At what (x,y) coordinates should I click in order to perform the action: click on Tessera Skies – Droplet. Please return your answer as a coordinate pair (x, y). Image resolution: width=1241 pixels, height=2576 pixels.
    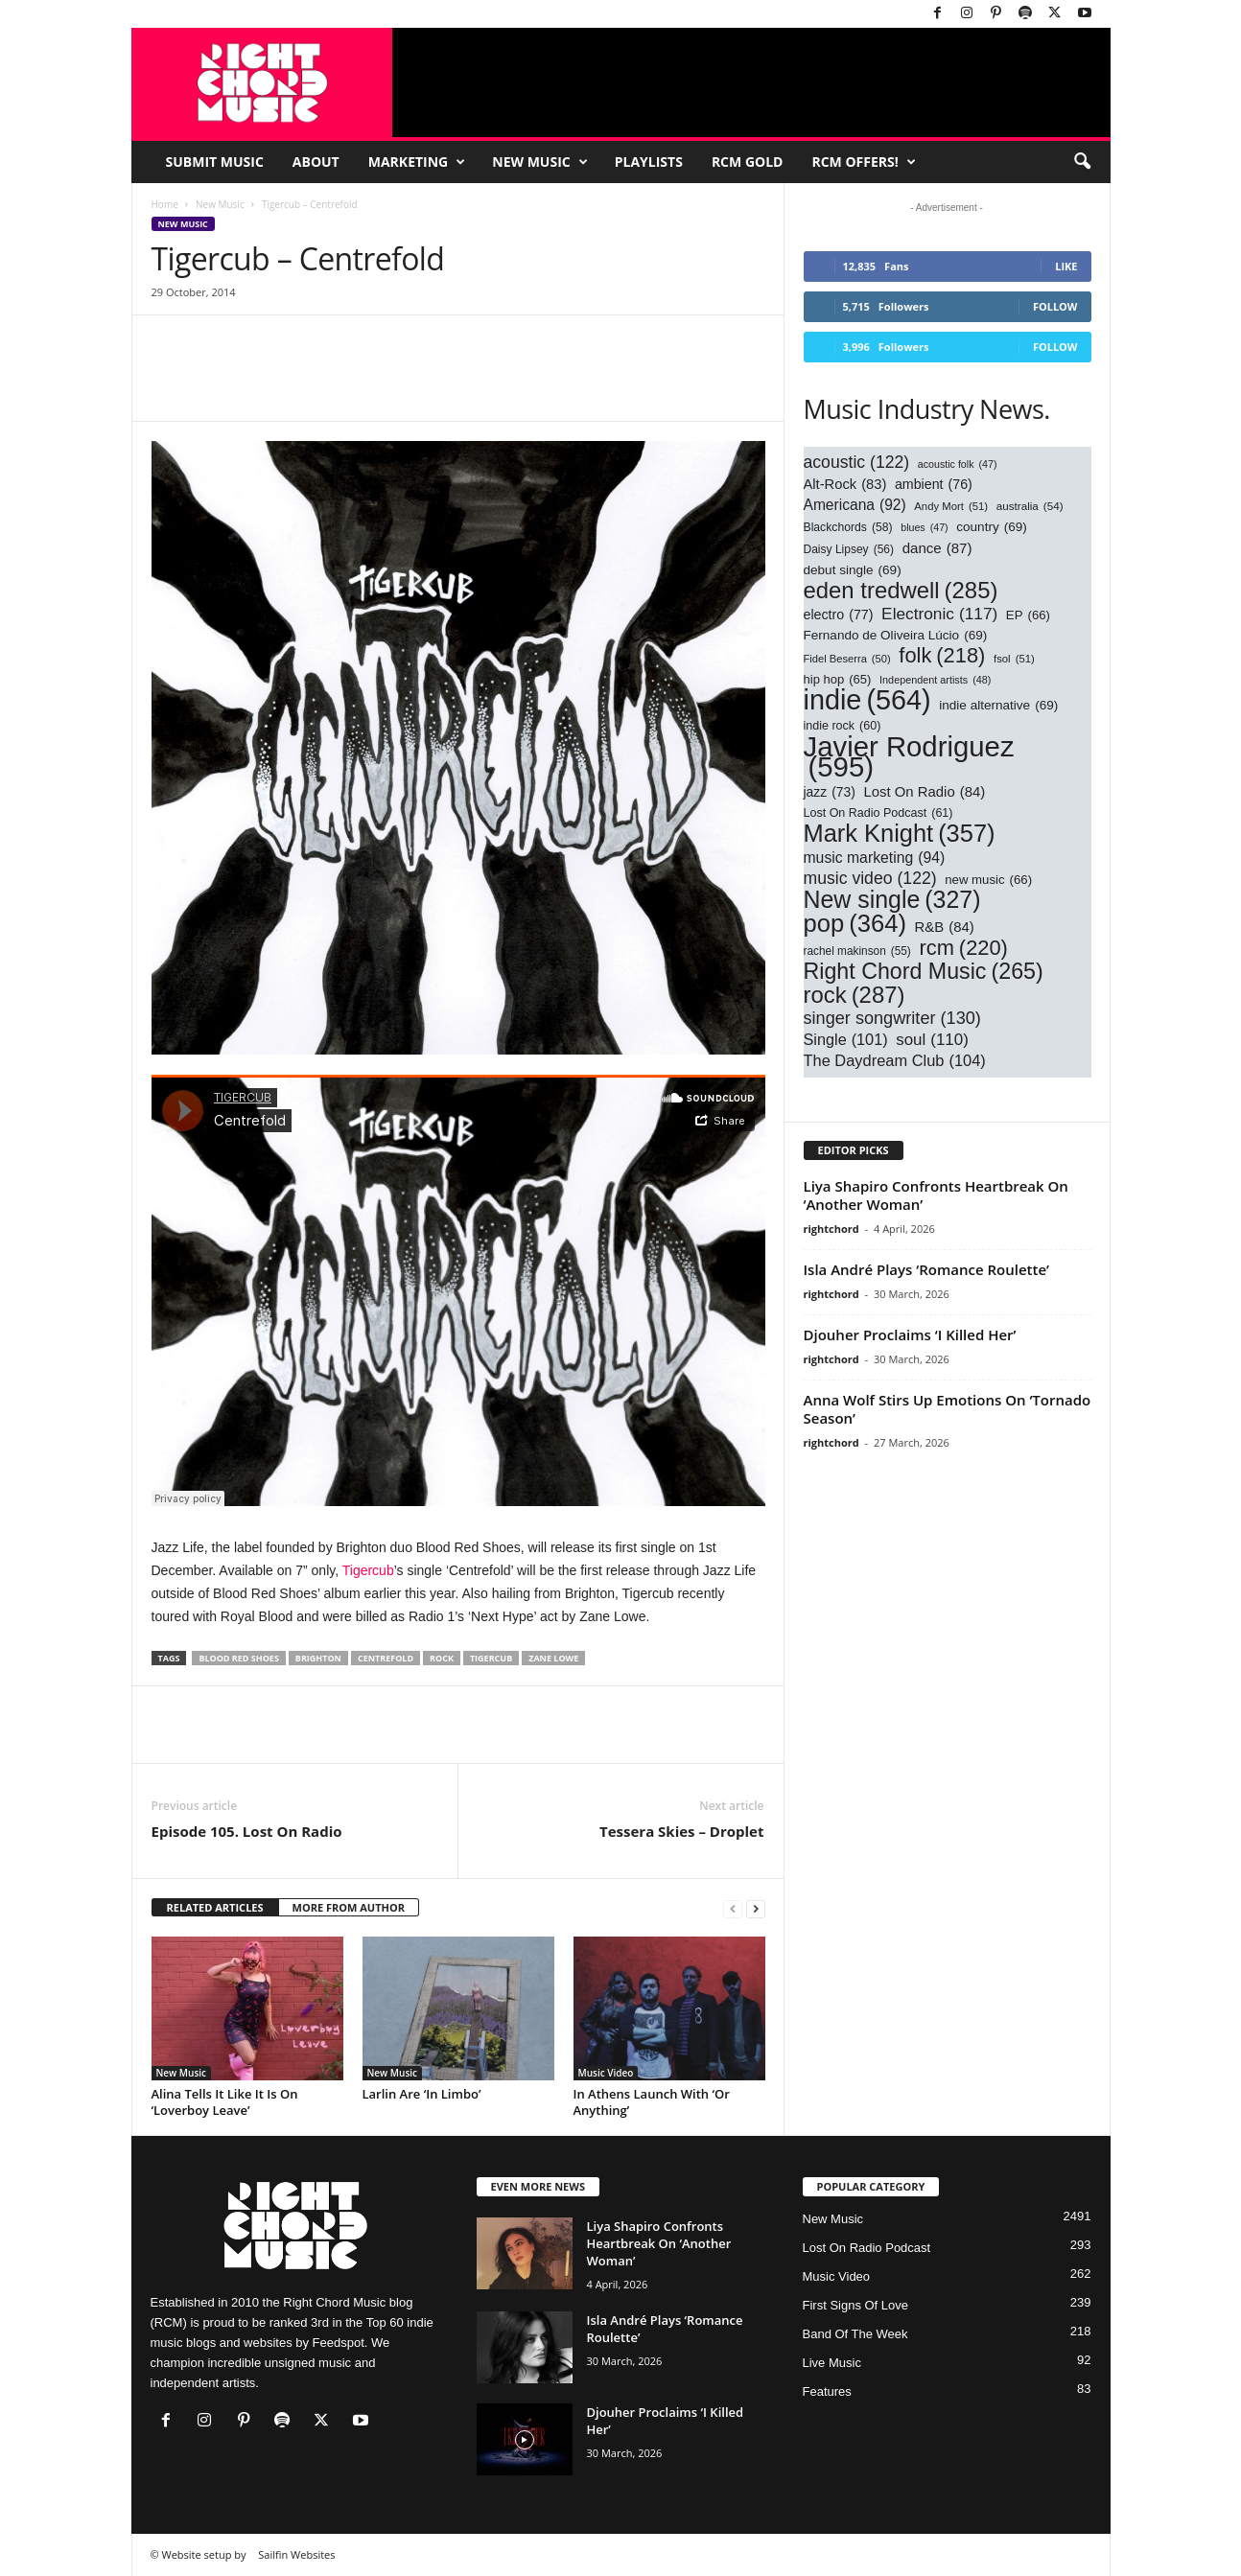
    Looking at the image, I should click on (681, 1831).